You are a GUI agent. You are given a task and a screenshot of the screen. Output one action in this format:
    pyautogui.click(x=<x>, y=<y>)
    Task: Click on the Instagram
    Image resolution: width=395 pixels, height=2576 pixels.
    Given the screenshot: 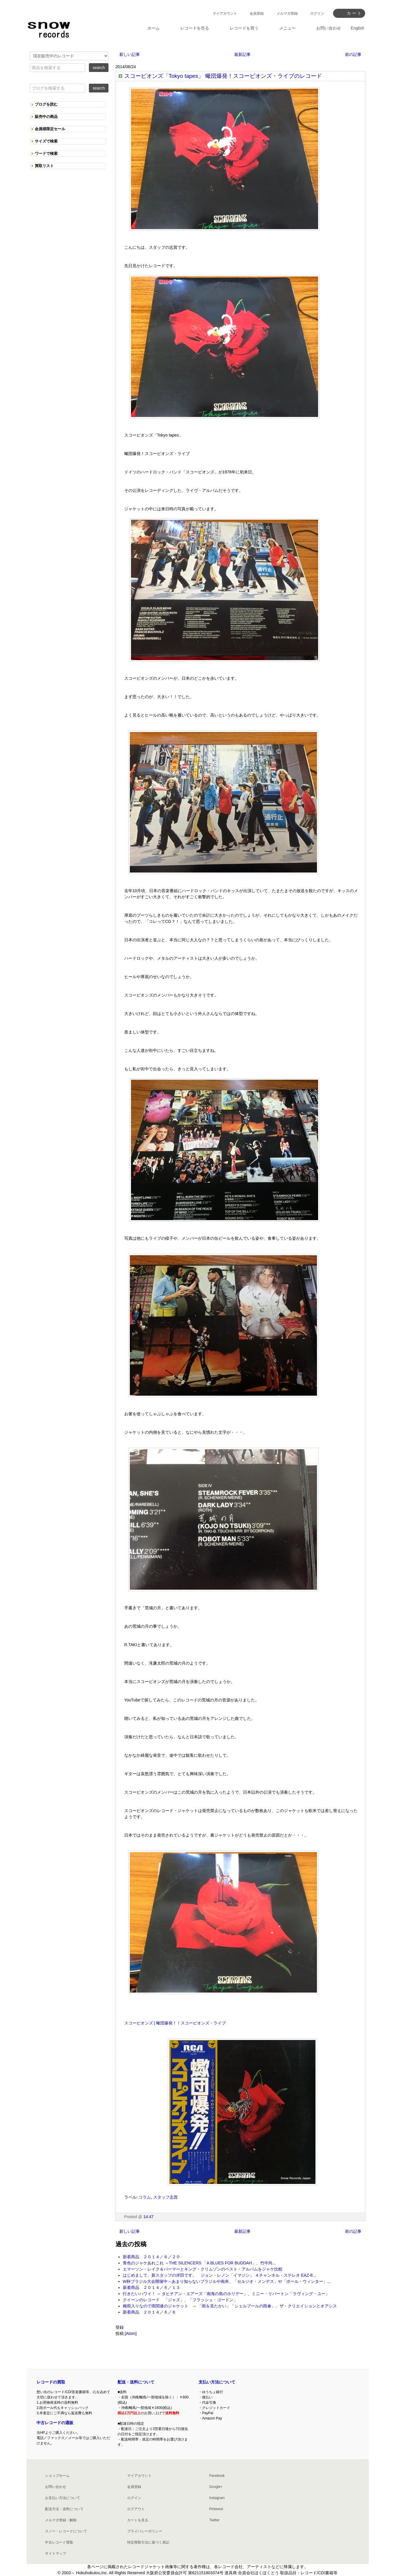 What is the action you would take?
    pyautogui.click(x=217, y=2498)
    